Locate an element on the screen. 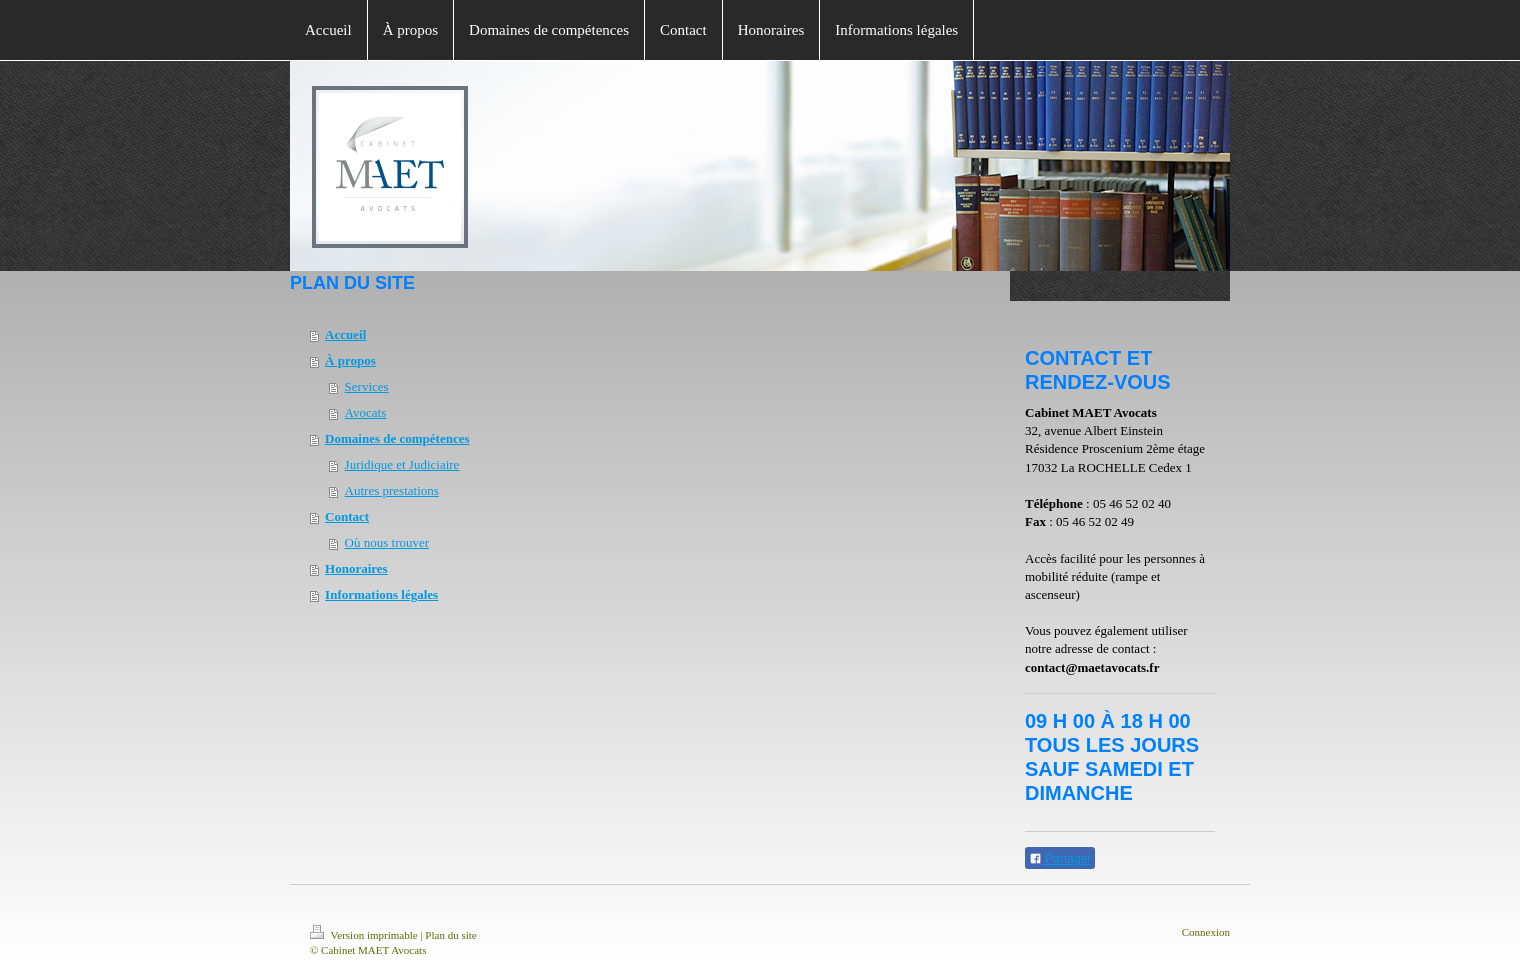  Informations légales is located at coordinates (381, 594).